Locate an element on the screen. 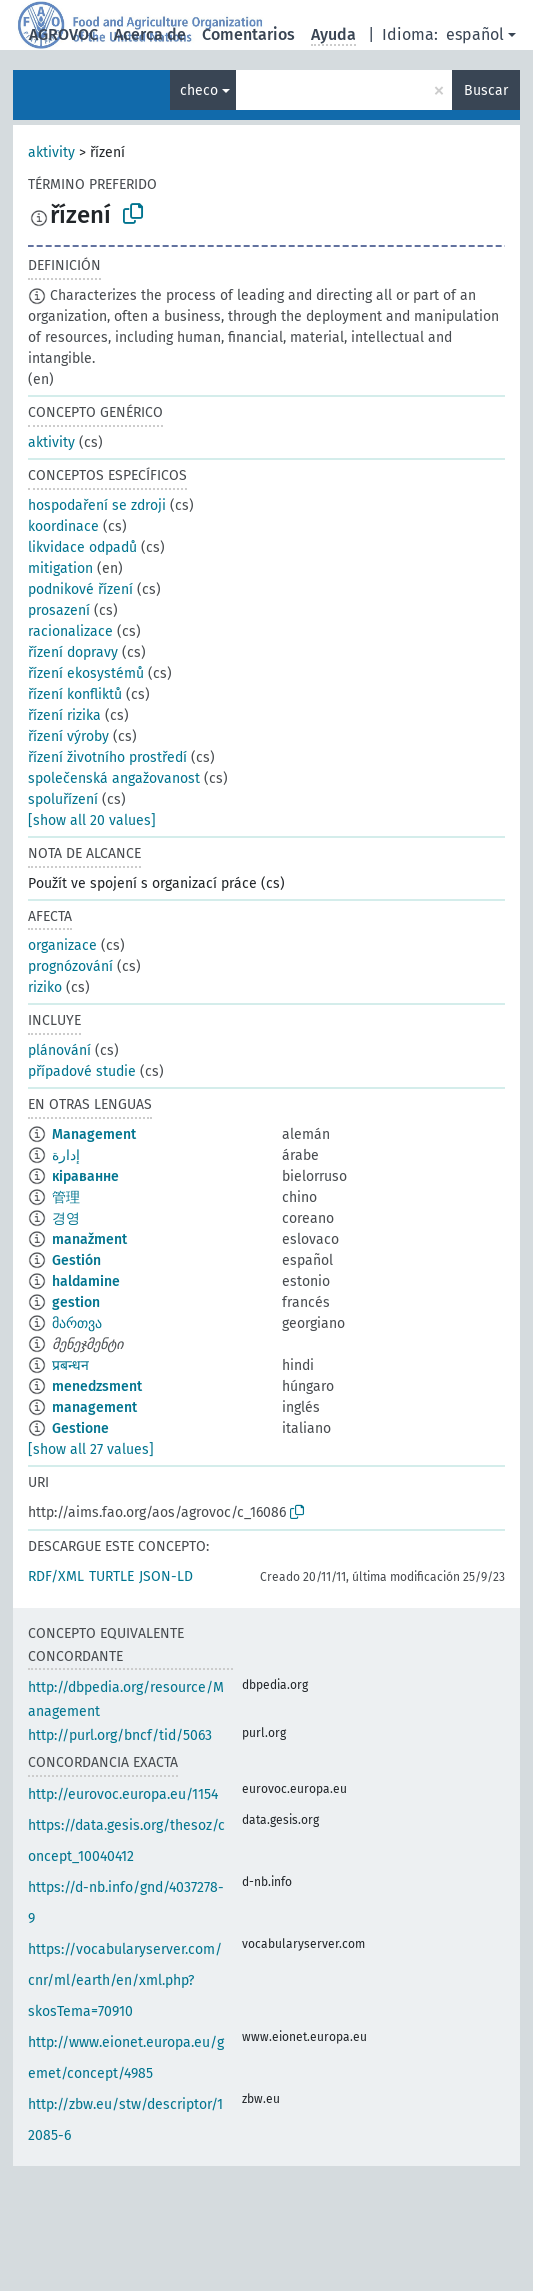  případové studie is located at coordinates (82, 1071).